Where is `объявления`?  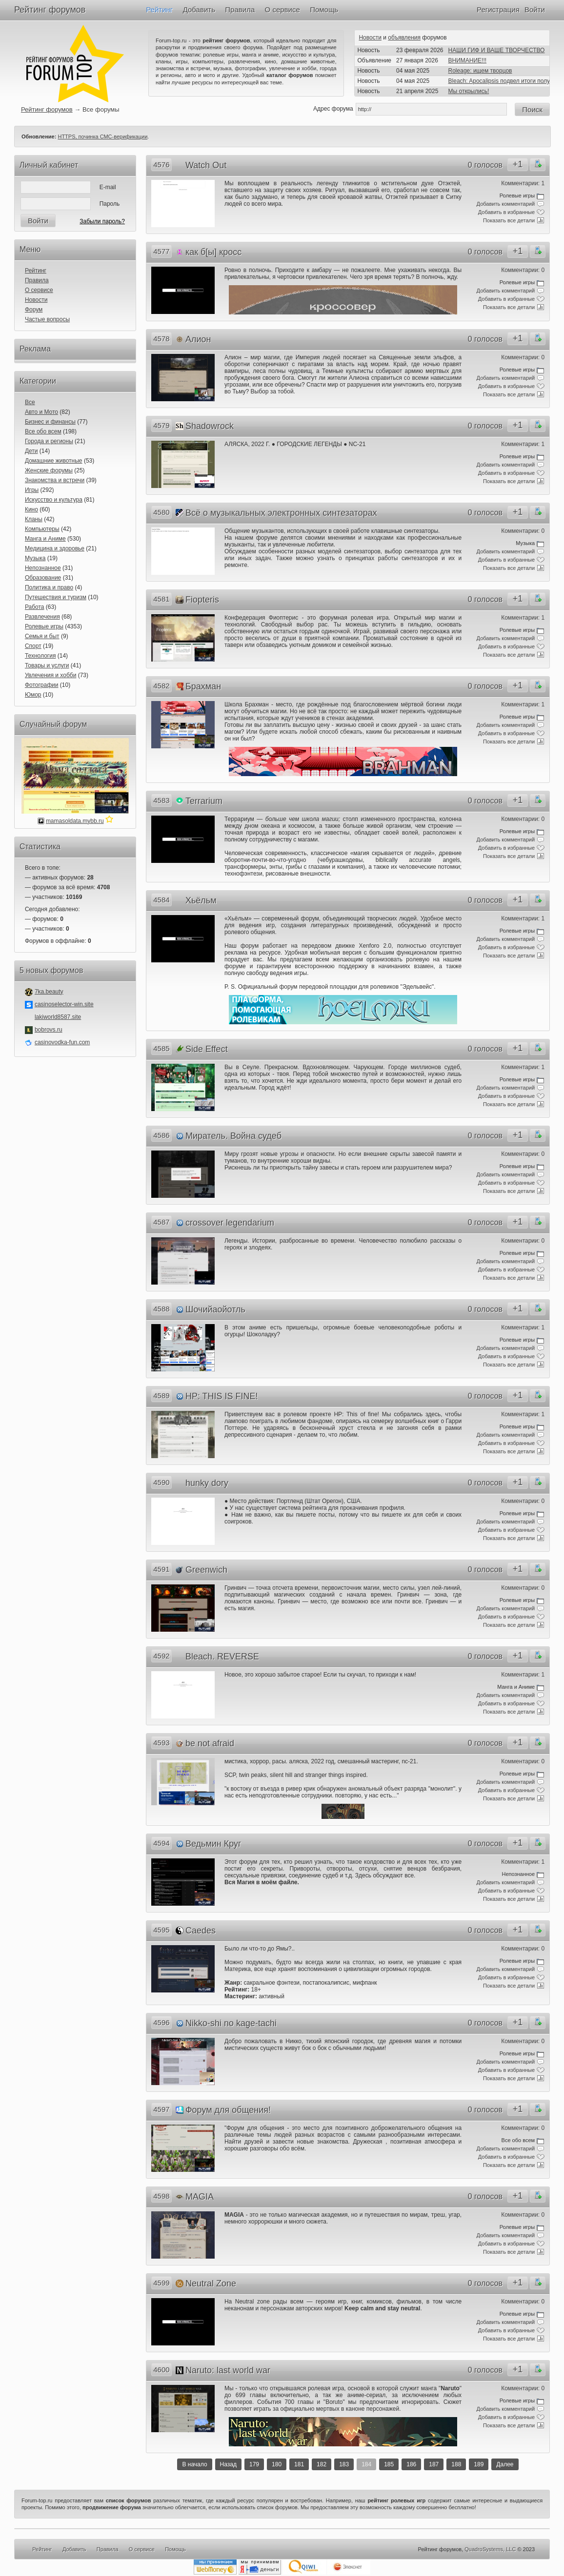
объявления is located at coordinates (404, 37).